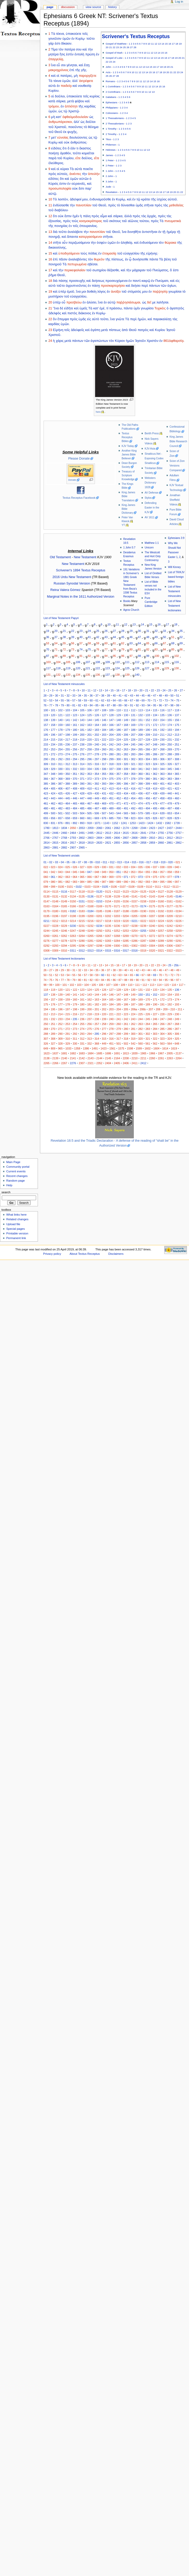 The width and height of the screenshot is (189, 2576). I want to click on 075, so click(155, 876).